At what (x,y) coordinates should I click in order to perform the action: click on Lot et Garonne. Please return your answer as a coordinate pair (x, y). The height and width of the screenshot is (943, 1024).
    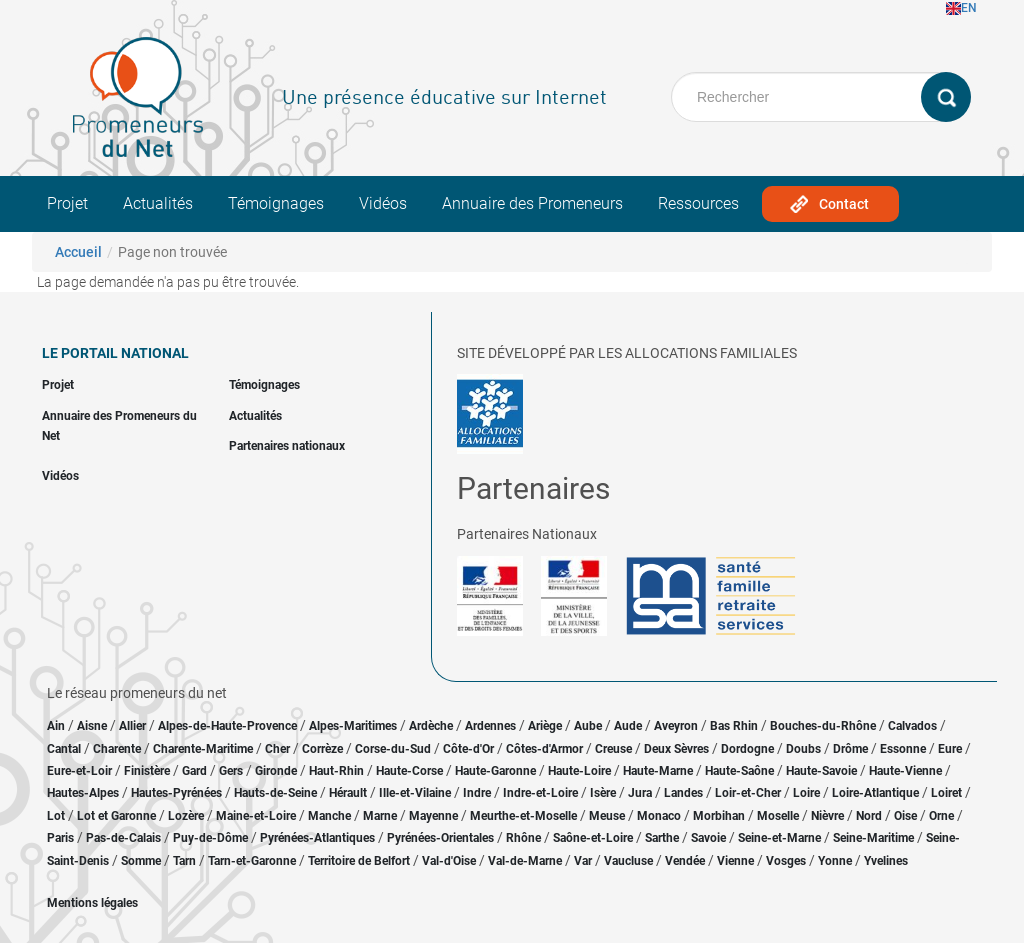
    Looking at the image, I should click on (116, 816).